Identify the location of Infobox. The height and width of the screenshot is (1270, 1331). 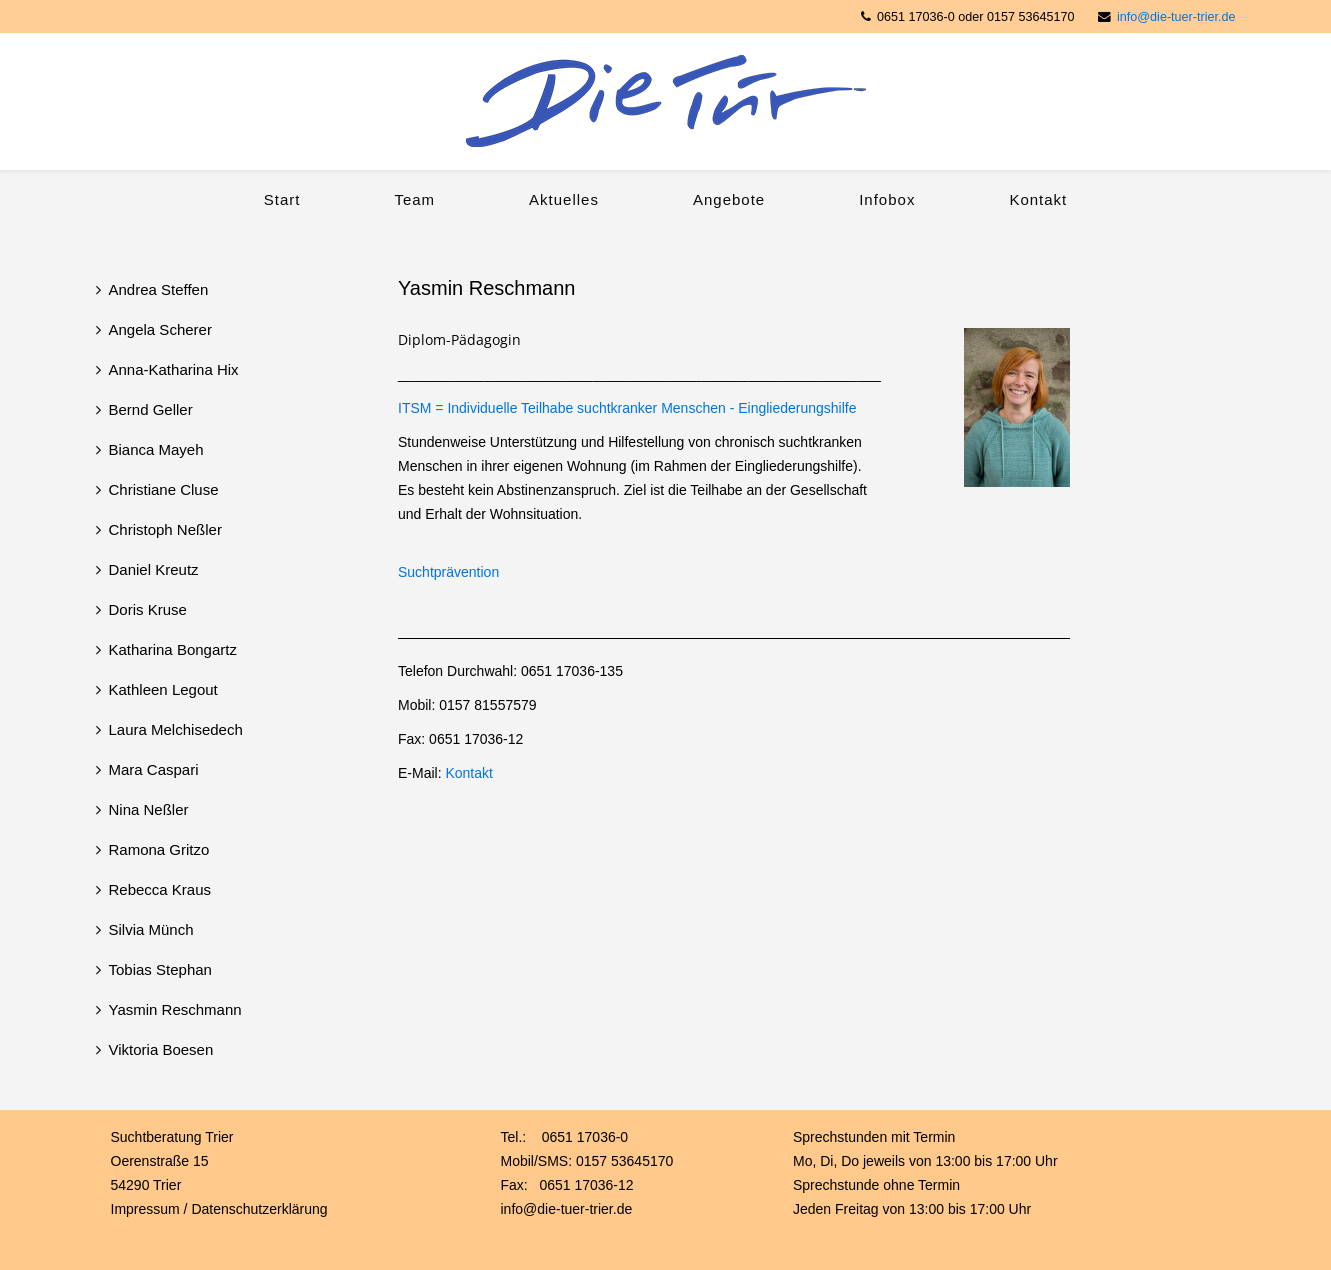
(887, 199).